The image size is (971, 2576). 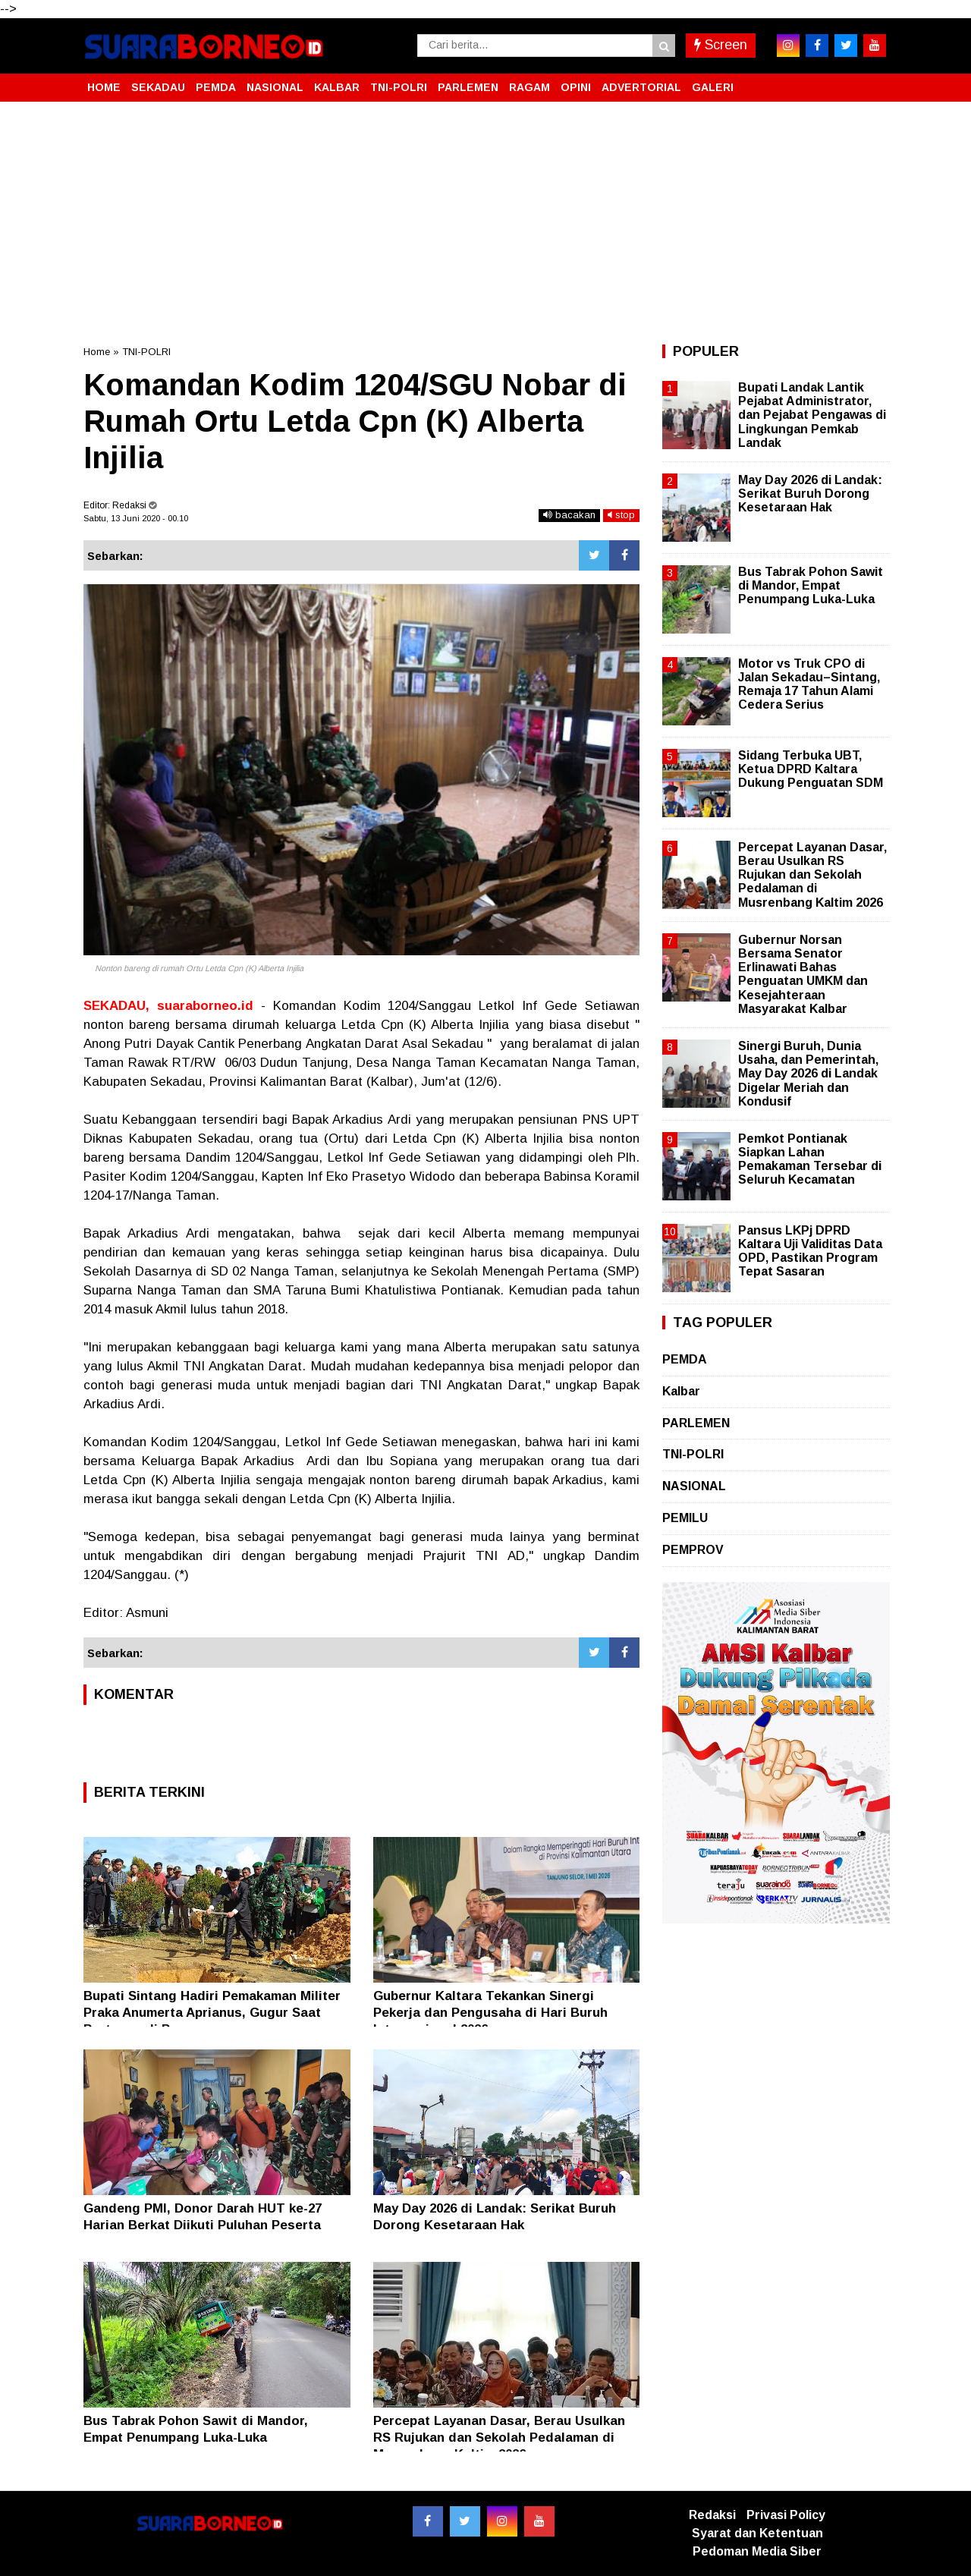 What do you see at coordinates (398, 87) in the screenshot?
I see `TNI-POLRI` at bounding box center [398, 87].